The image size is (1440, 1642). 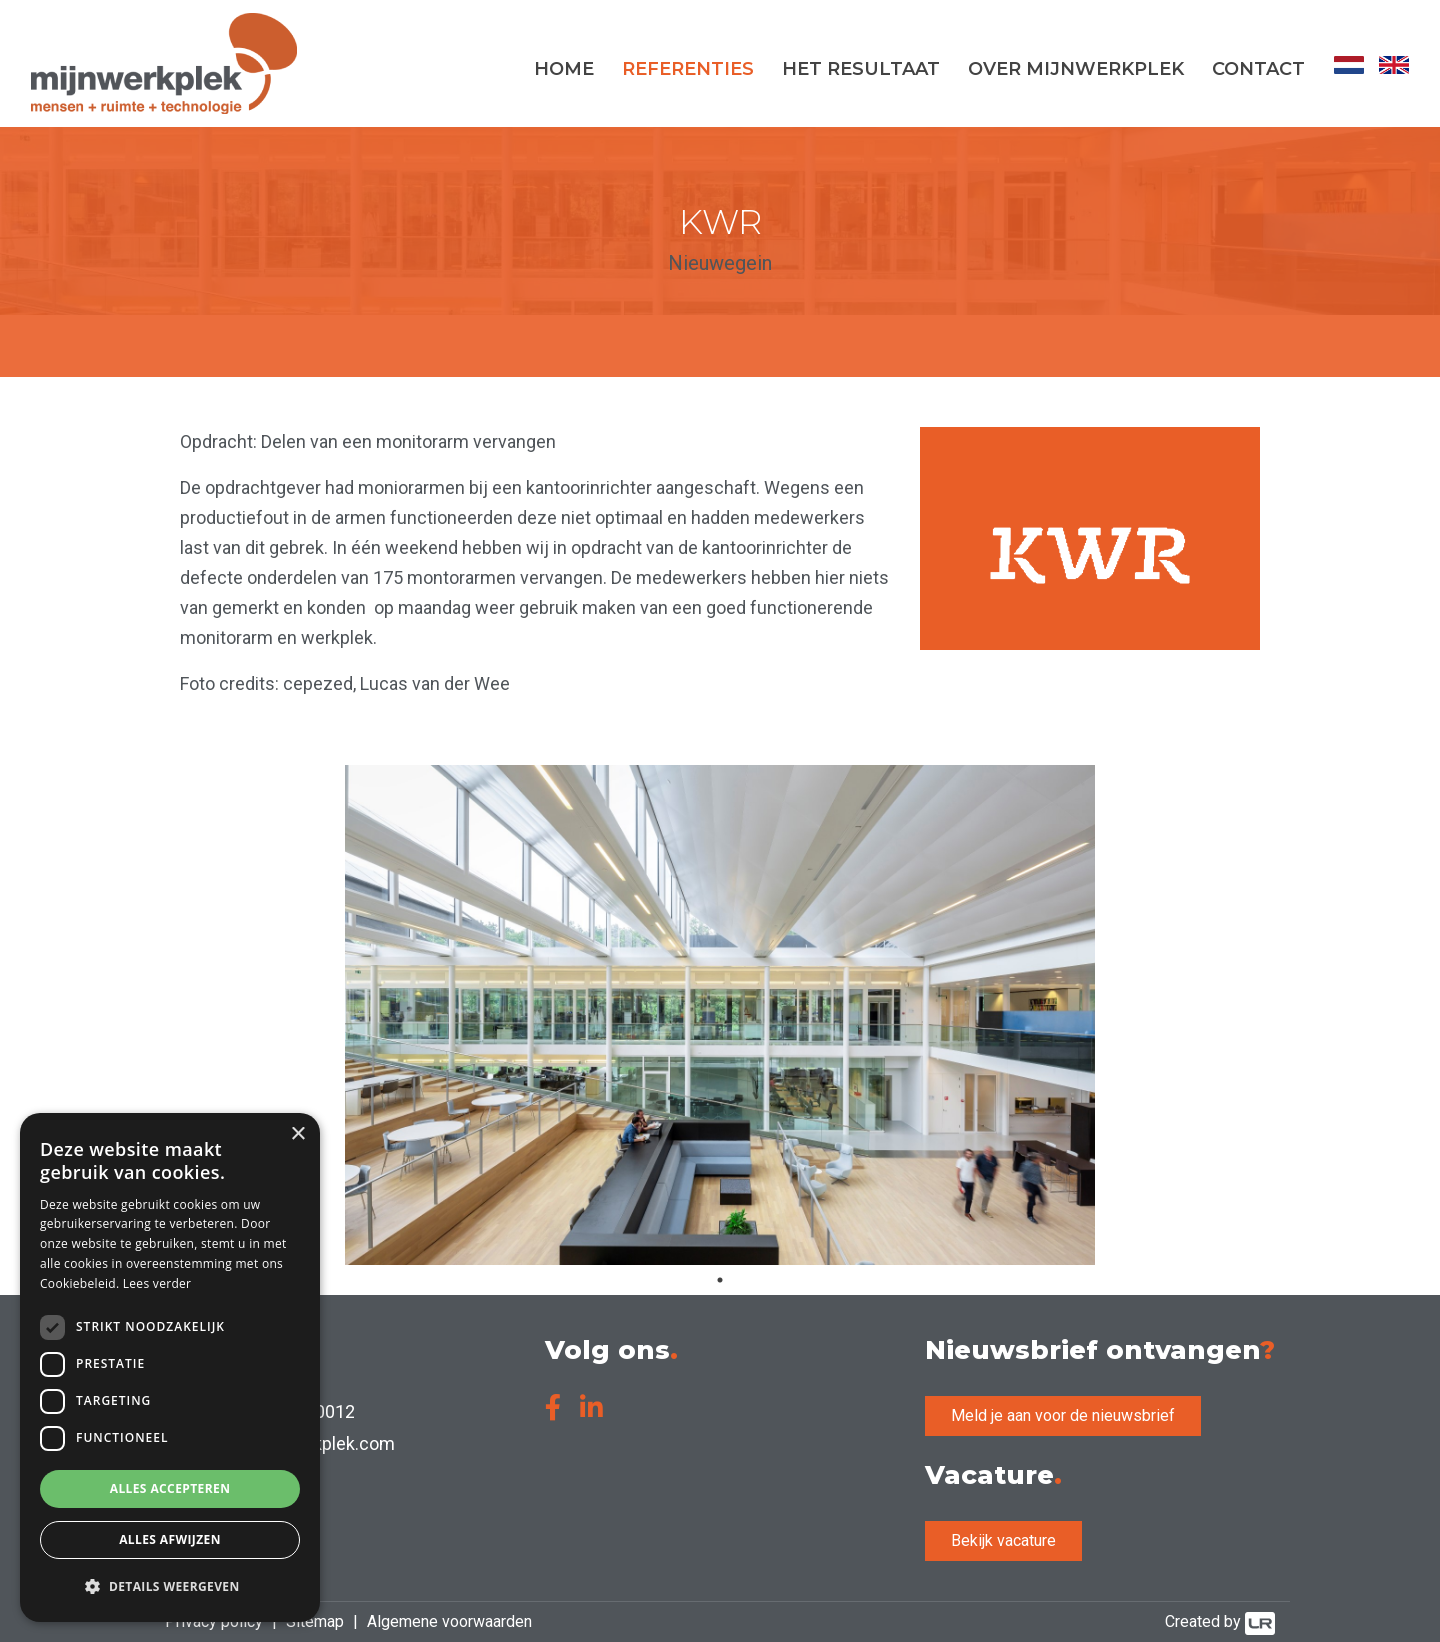 I want to click on × [button], so click(x=297, y=1134).